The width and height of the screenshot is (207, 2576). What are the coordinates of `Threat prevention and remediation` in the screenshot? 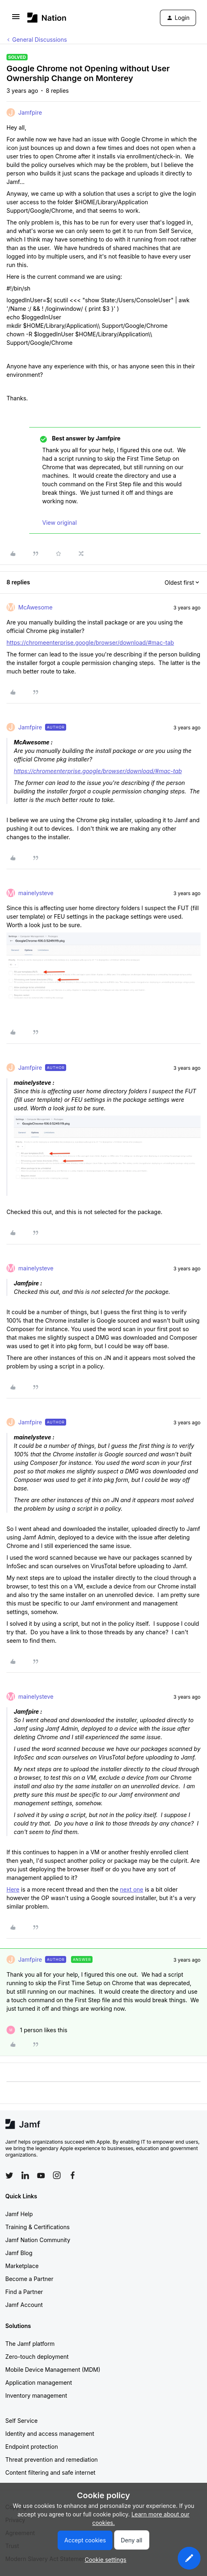 It's located at (51, 2459).